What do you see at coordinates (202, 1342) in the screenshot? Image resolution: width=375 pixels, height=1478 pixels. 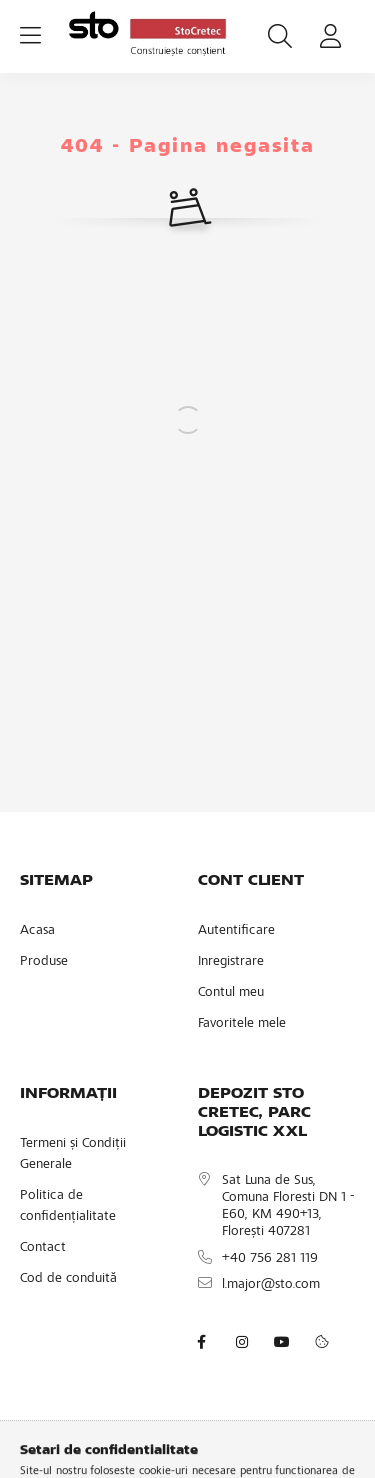 I see `facebook` at bounding box center [202, 1342].